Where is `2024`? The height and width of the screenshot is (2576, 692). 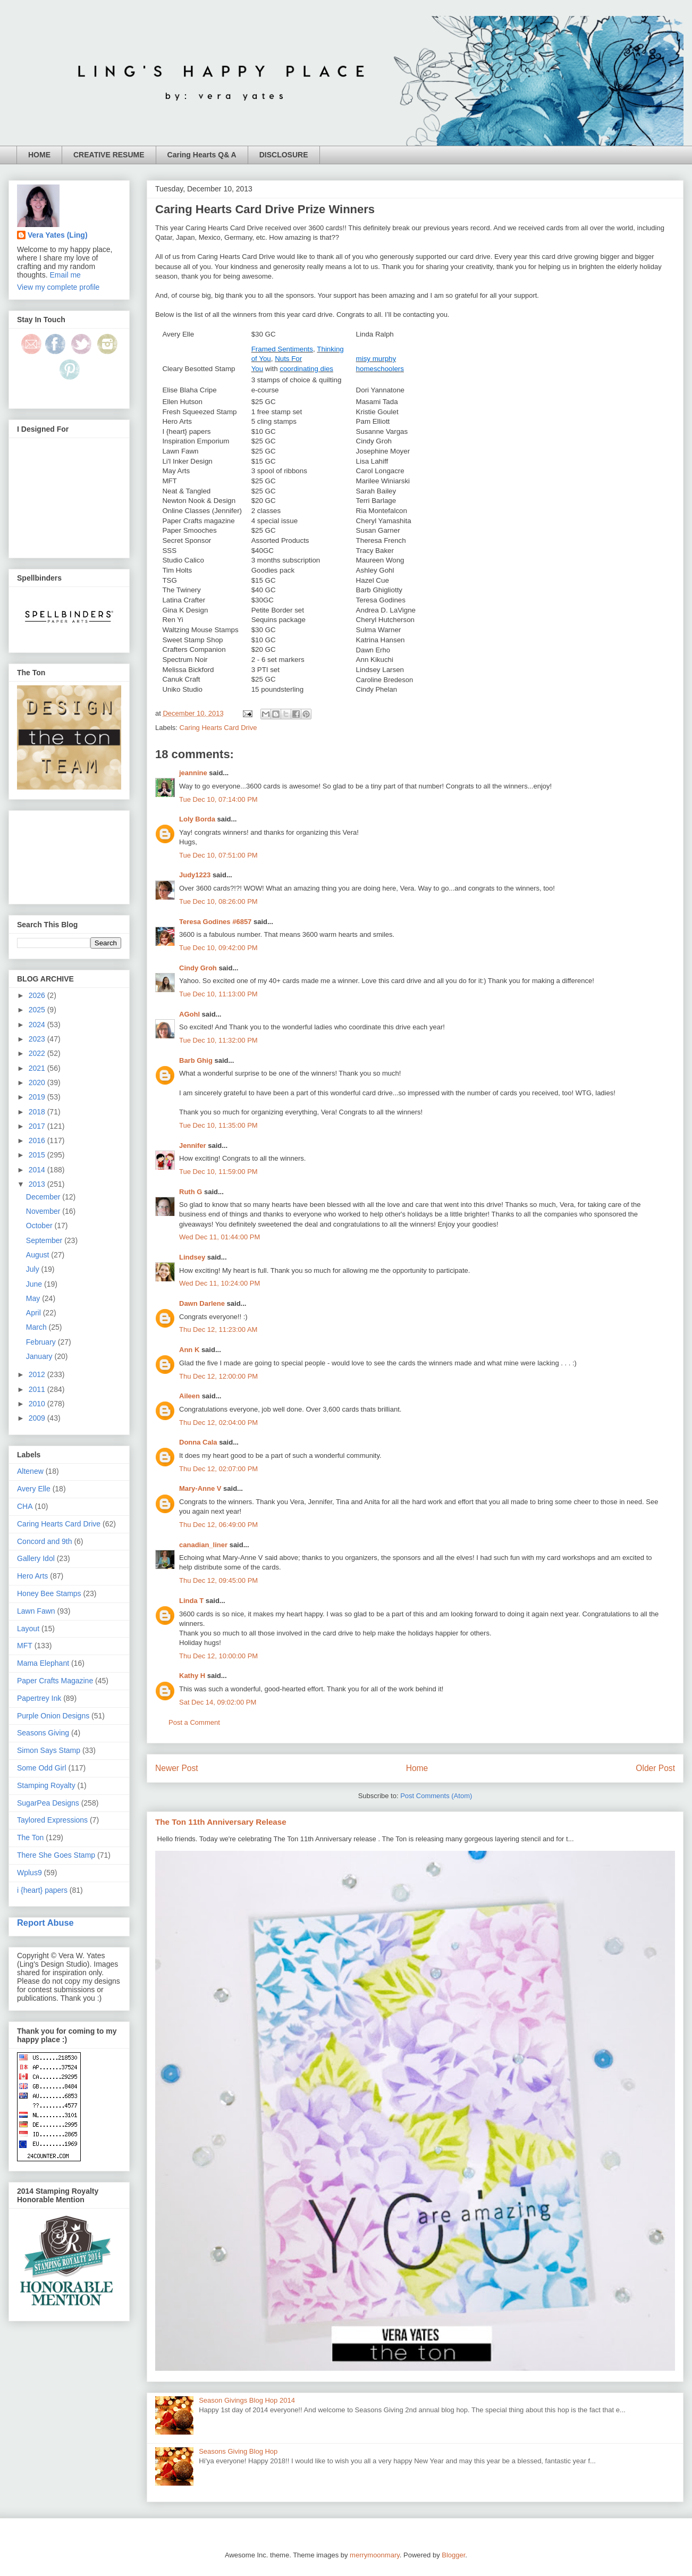 2024 is located at coordinates (38, 1024).